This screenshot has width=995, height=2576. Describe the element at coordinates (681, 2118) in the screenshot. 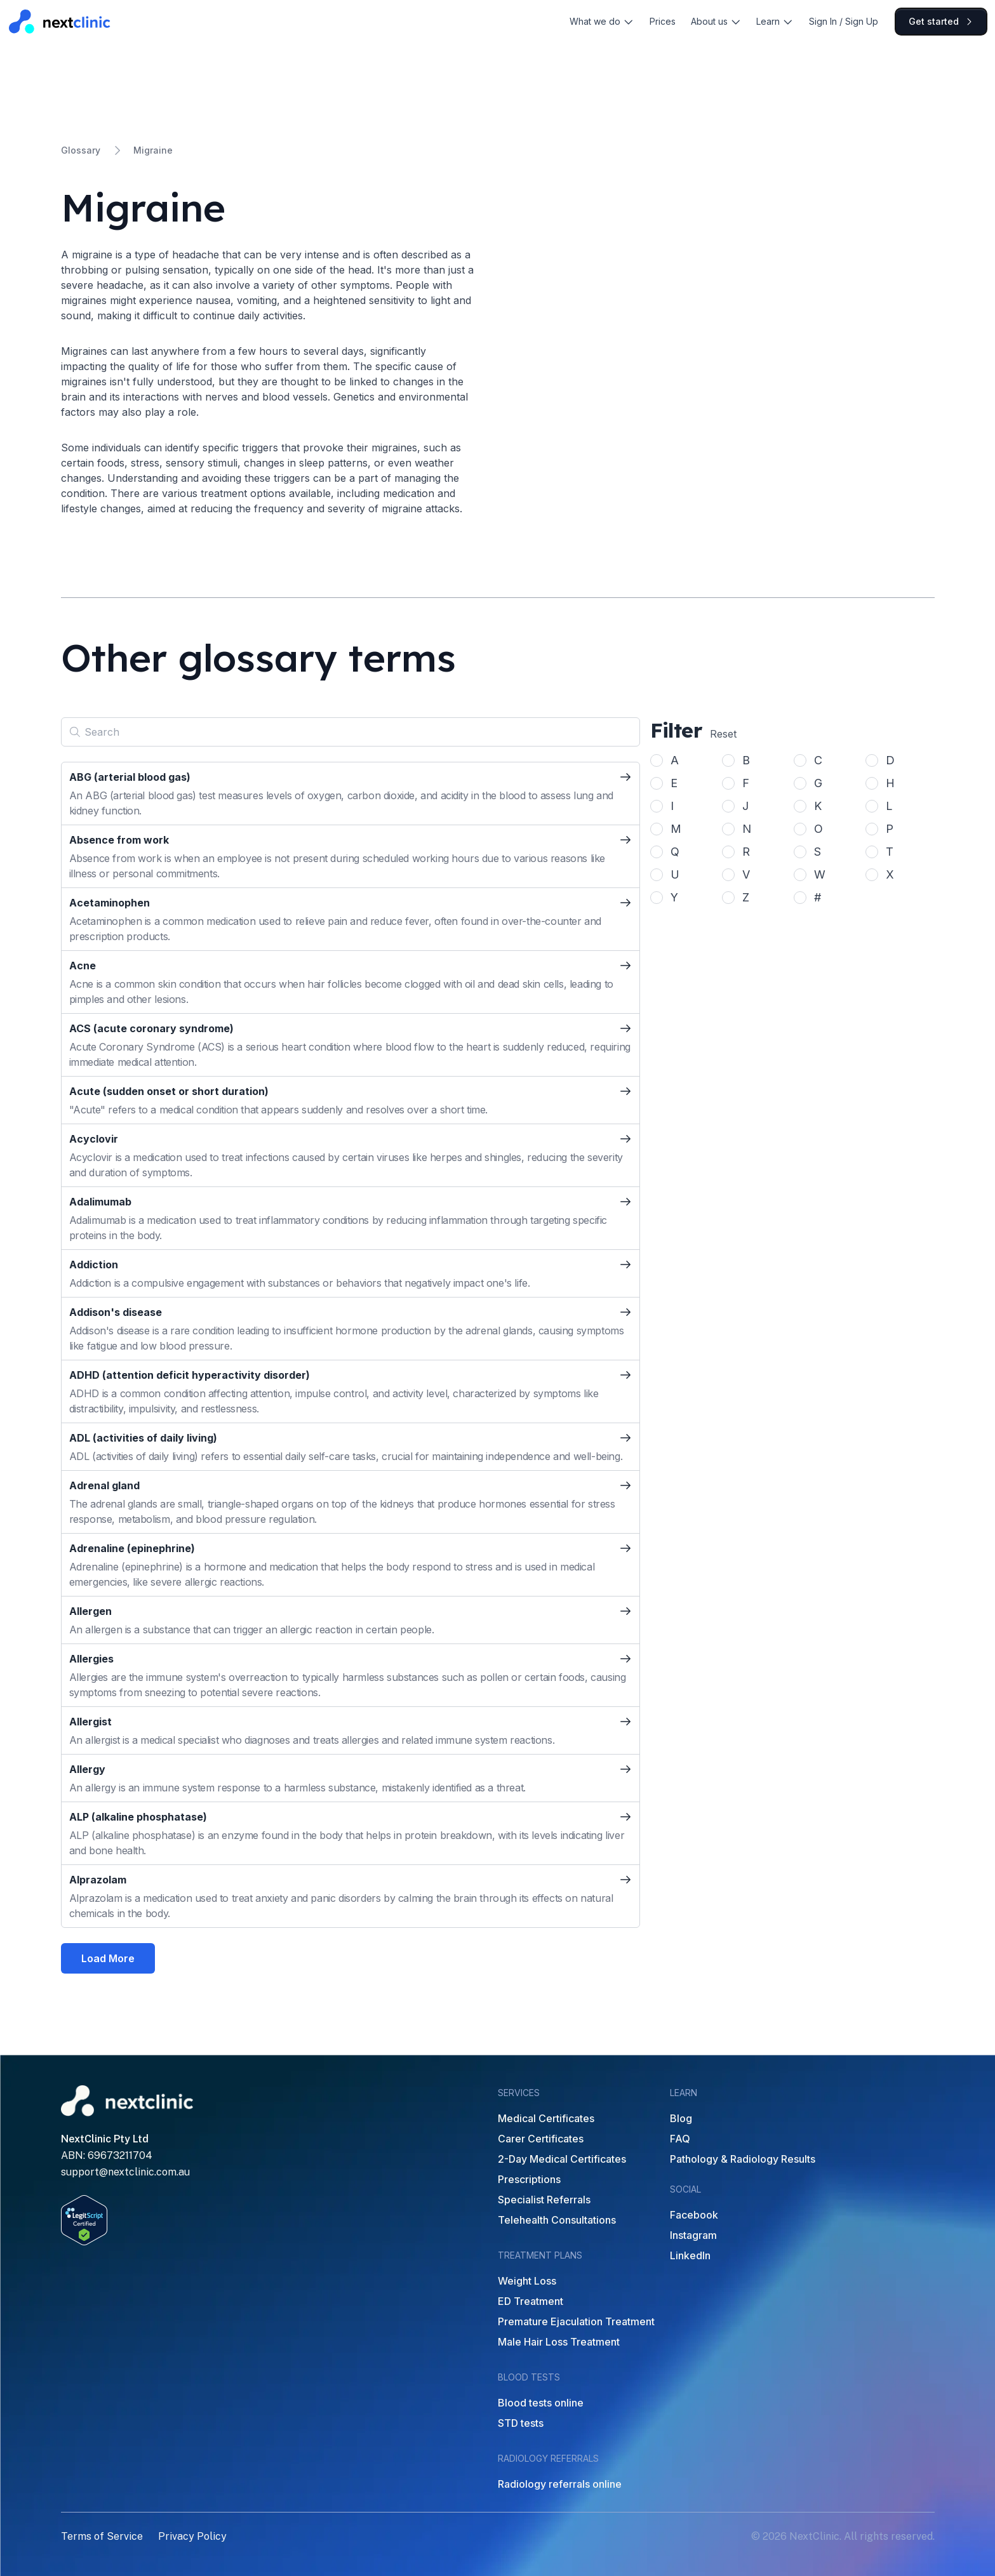

I see `Blog` at that location.